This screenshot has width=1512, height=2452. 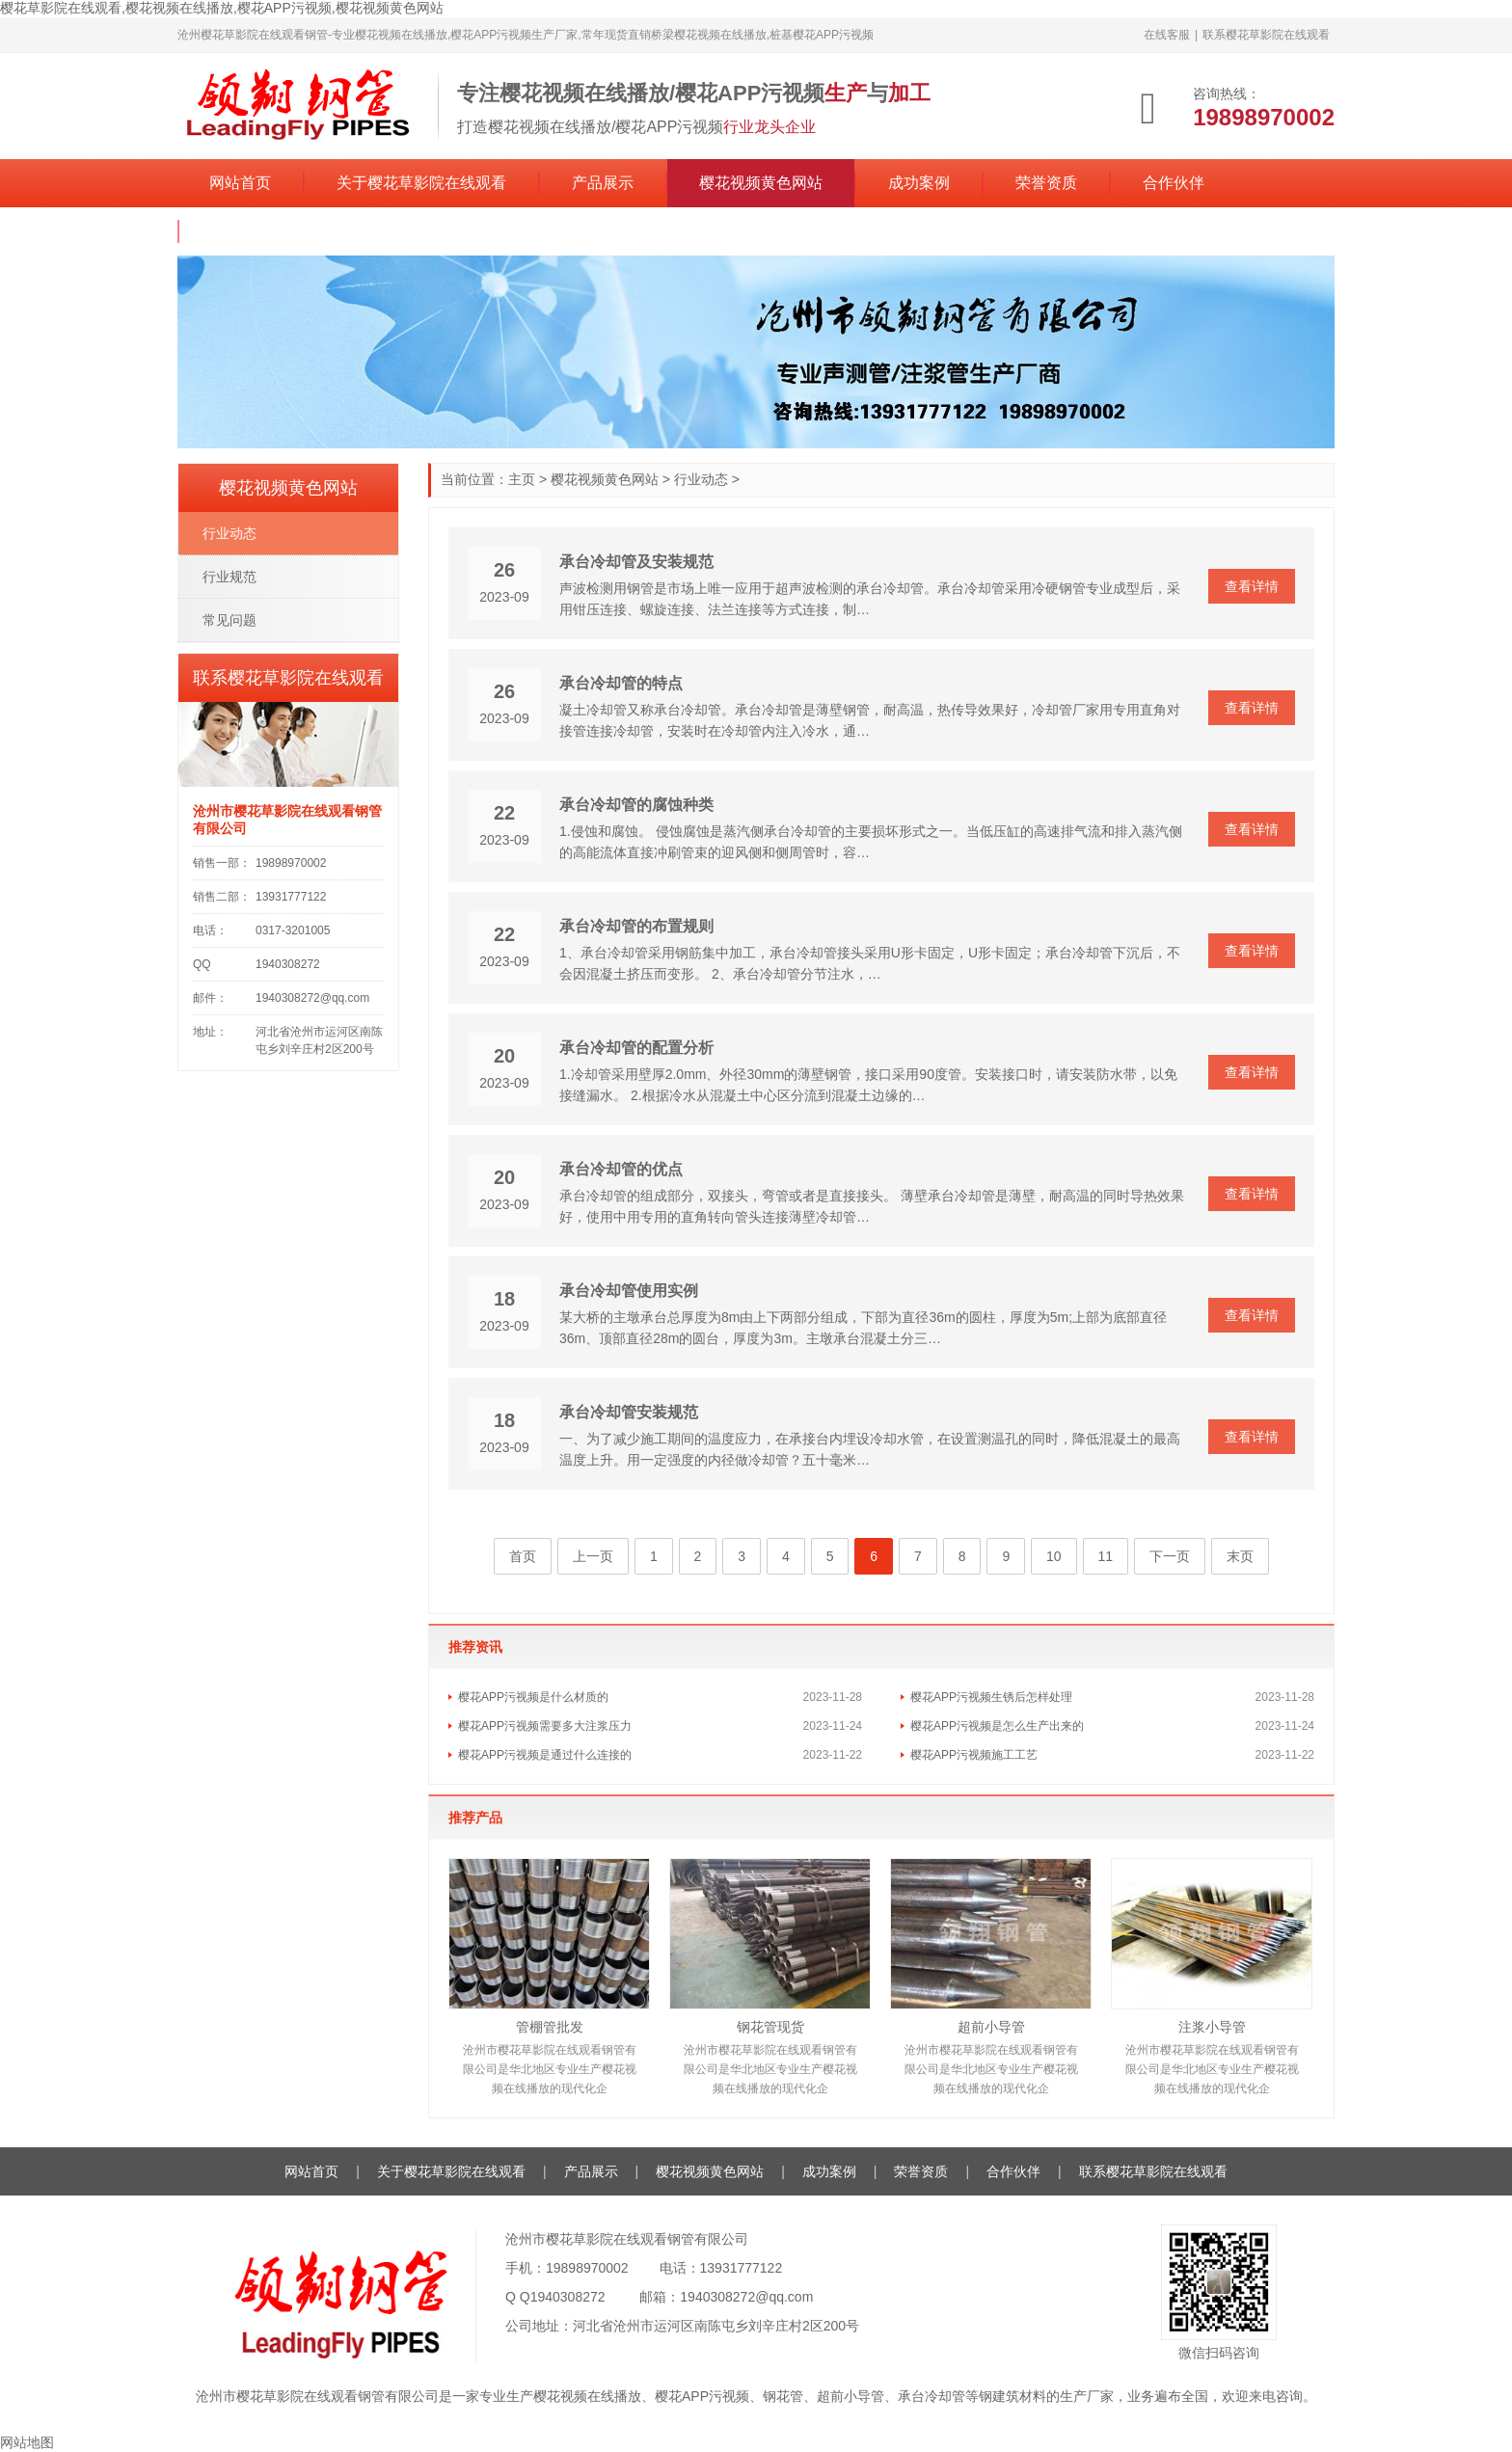 What do you see at coordinates (761, 183) in the screenshot?
I see `樱花视频黄色网站` at bounding box center [761, 183].